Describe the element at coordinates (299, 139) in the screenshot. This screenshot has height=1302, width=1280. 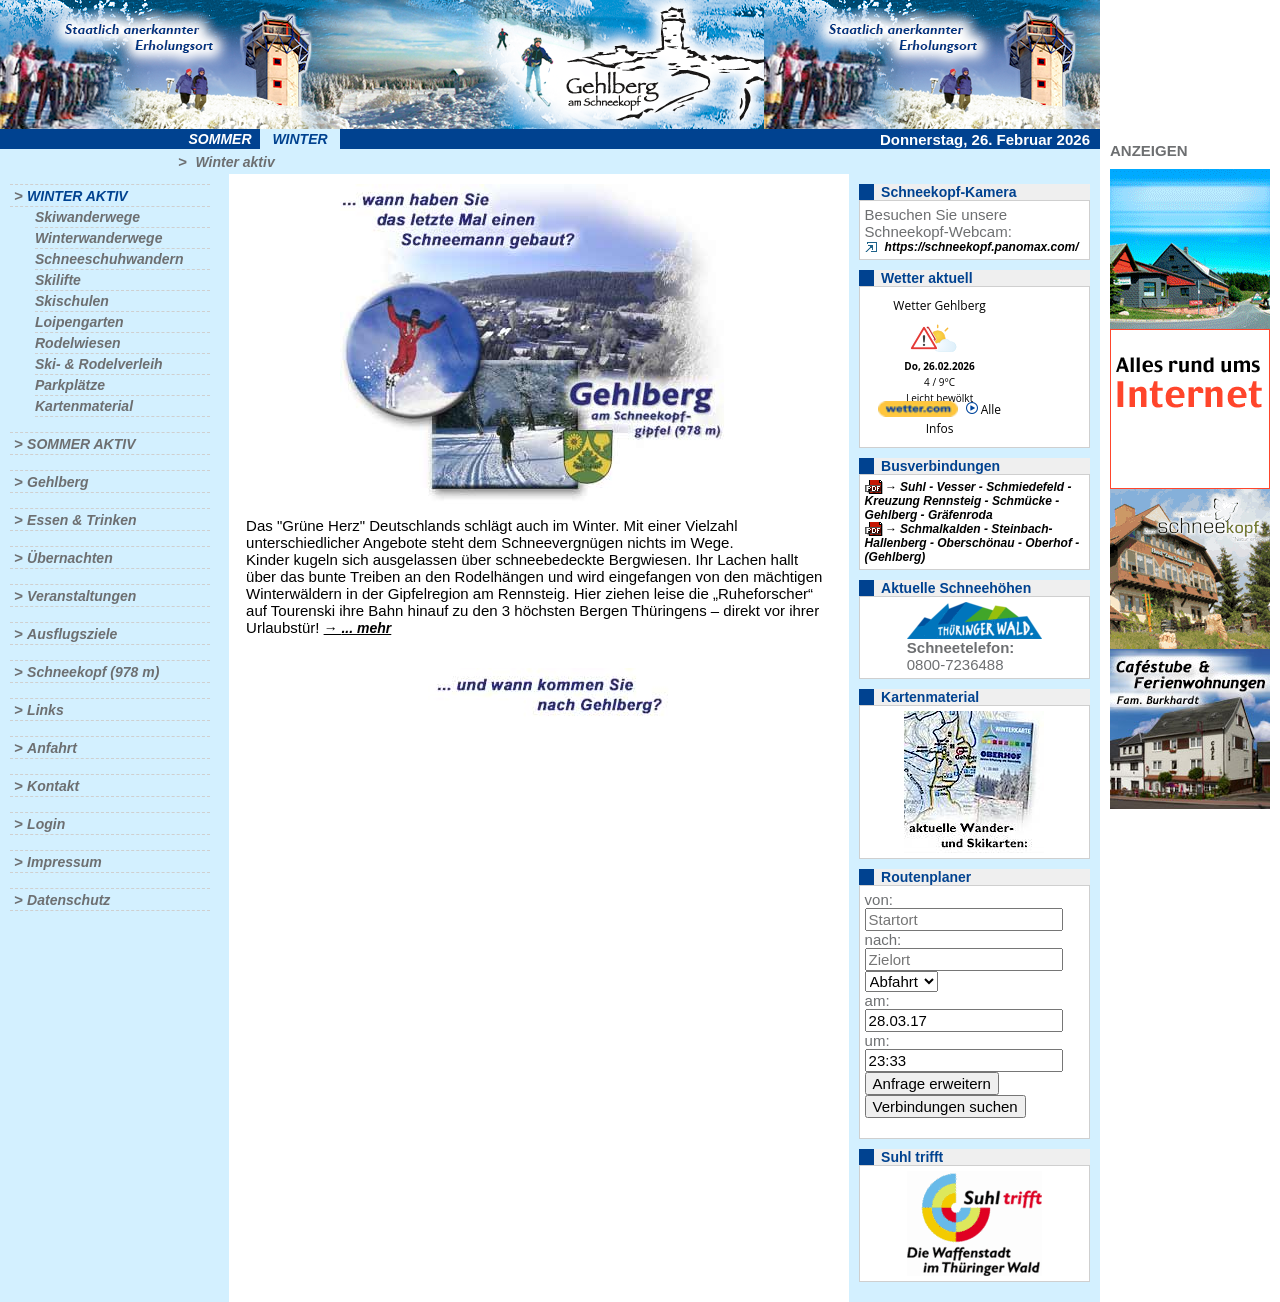
I see `Winter` at that location.